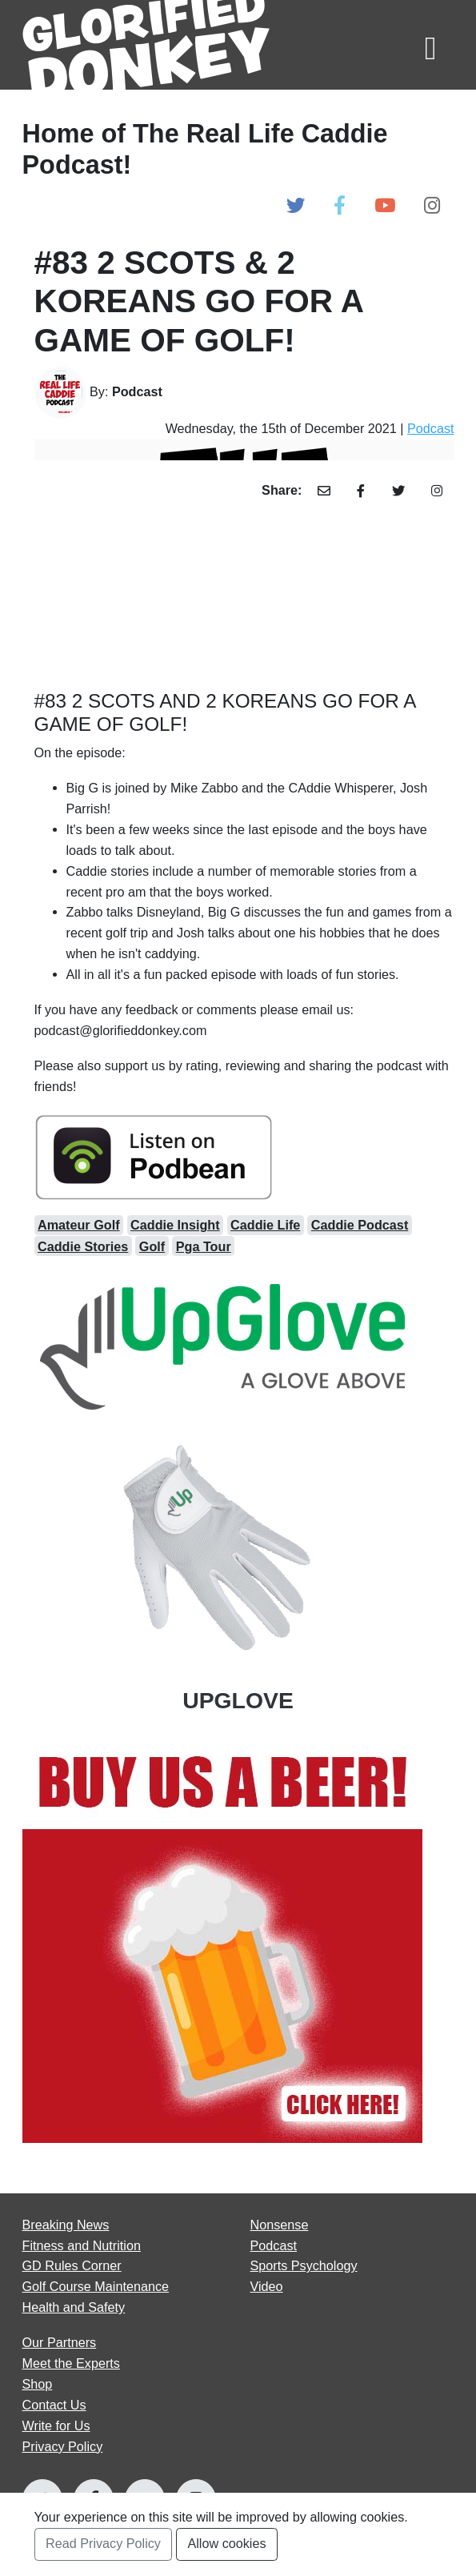  Describe the element at coordinates (361, 491) in the screenshot. I see `[Share Article with Facebook]` at that location.